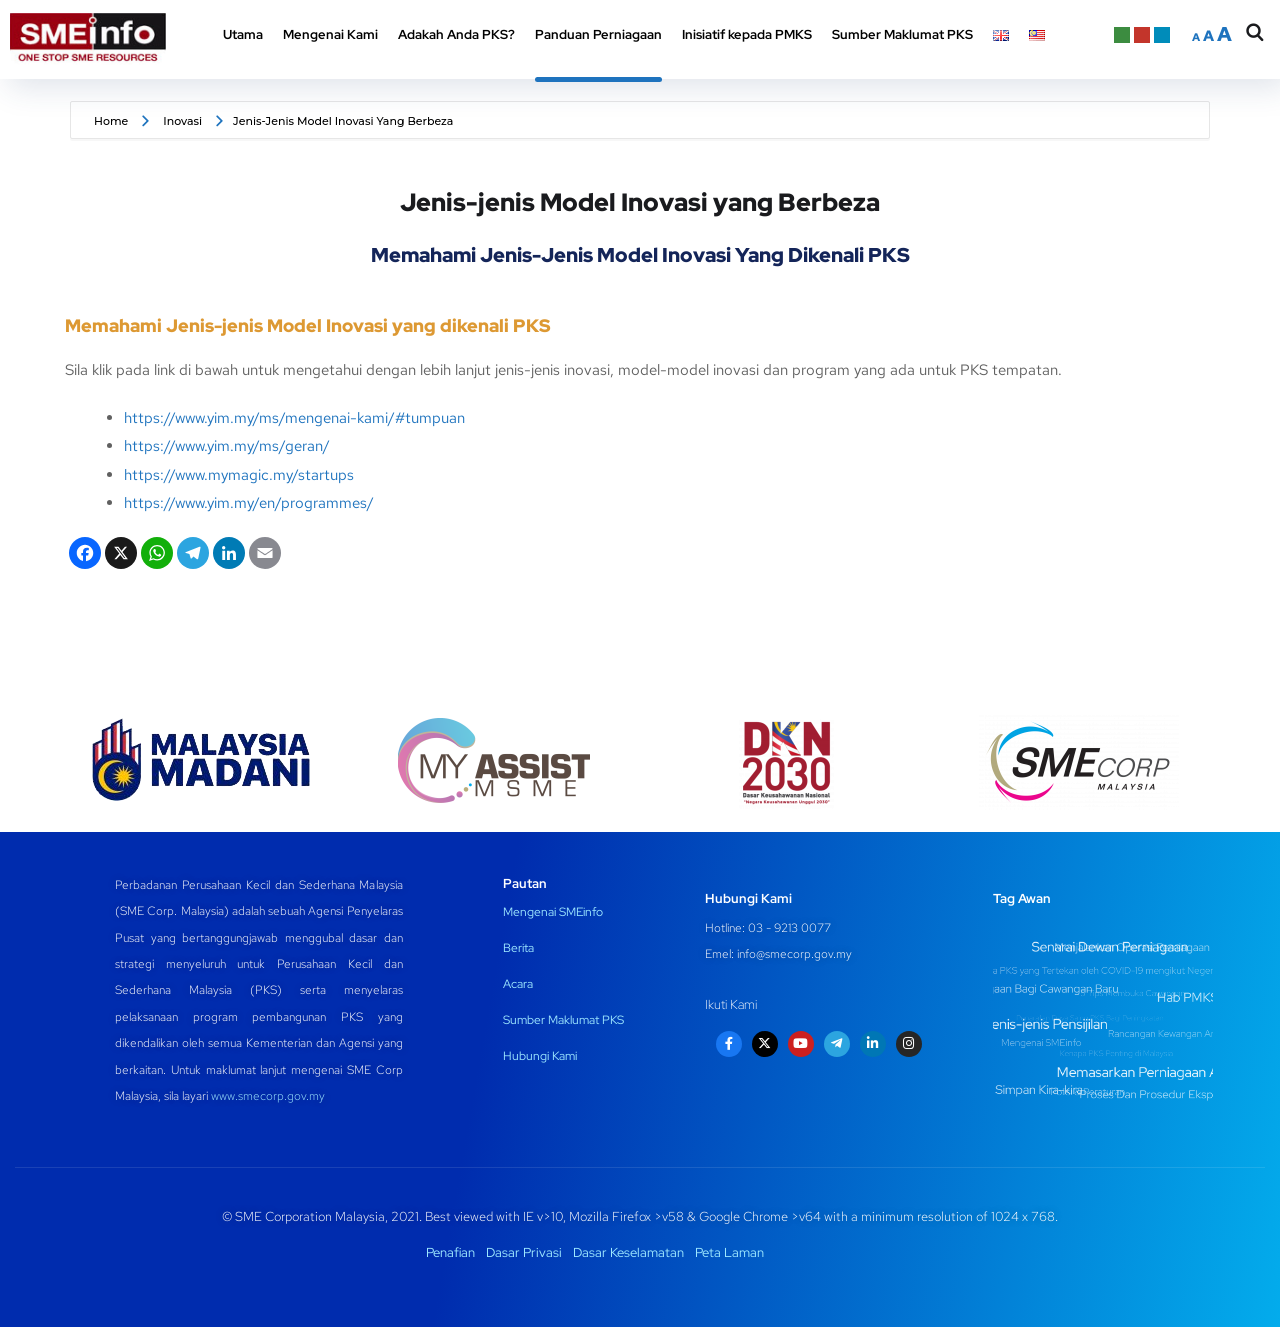 This screenshot has height=1327, width=1280. What do you see at coordinates (294, 418) in the screenshot?
I see `https://www.yim.my/ms/mengenai-kami/#tumpuan` at bounding box center [294, 418].